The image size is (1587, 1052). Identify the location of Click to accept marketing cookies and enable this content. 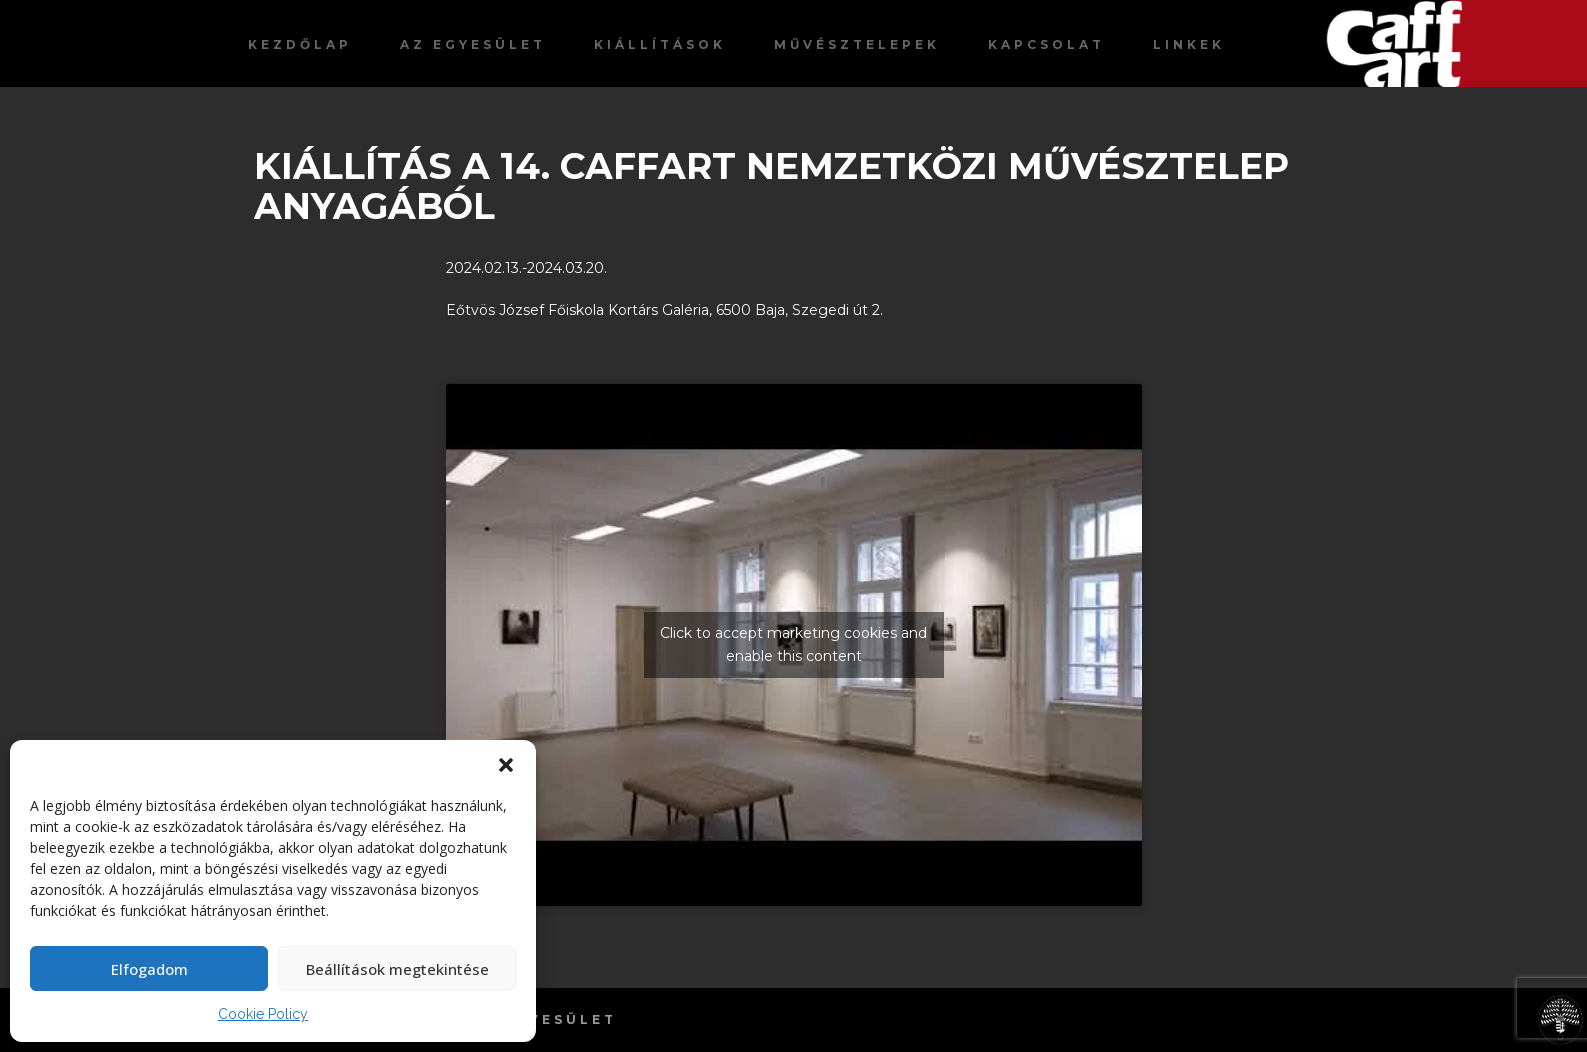
(793, 644).